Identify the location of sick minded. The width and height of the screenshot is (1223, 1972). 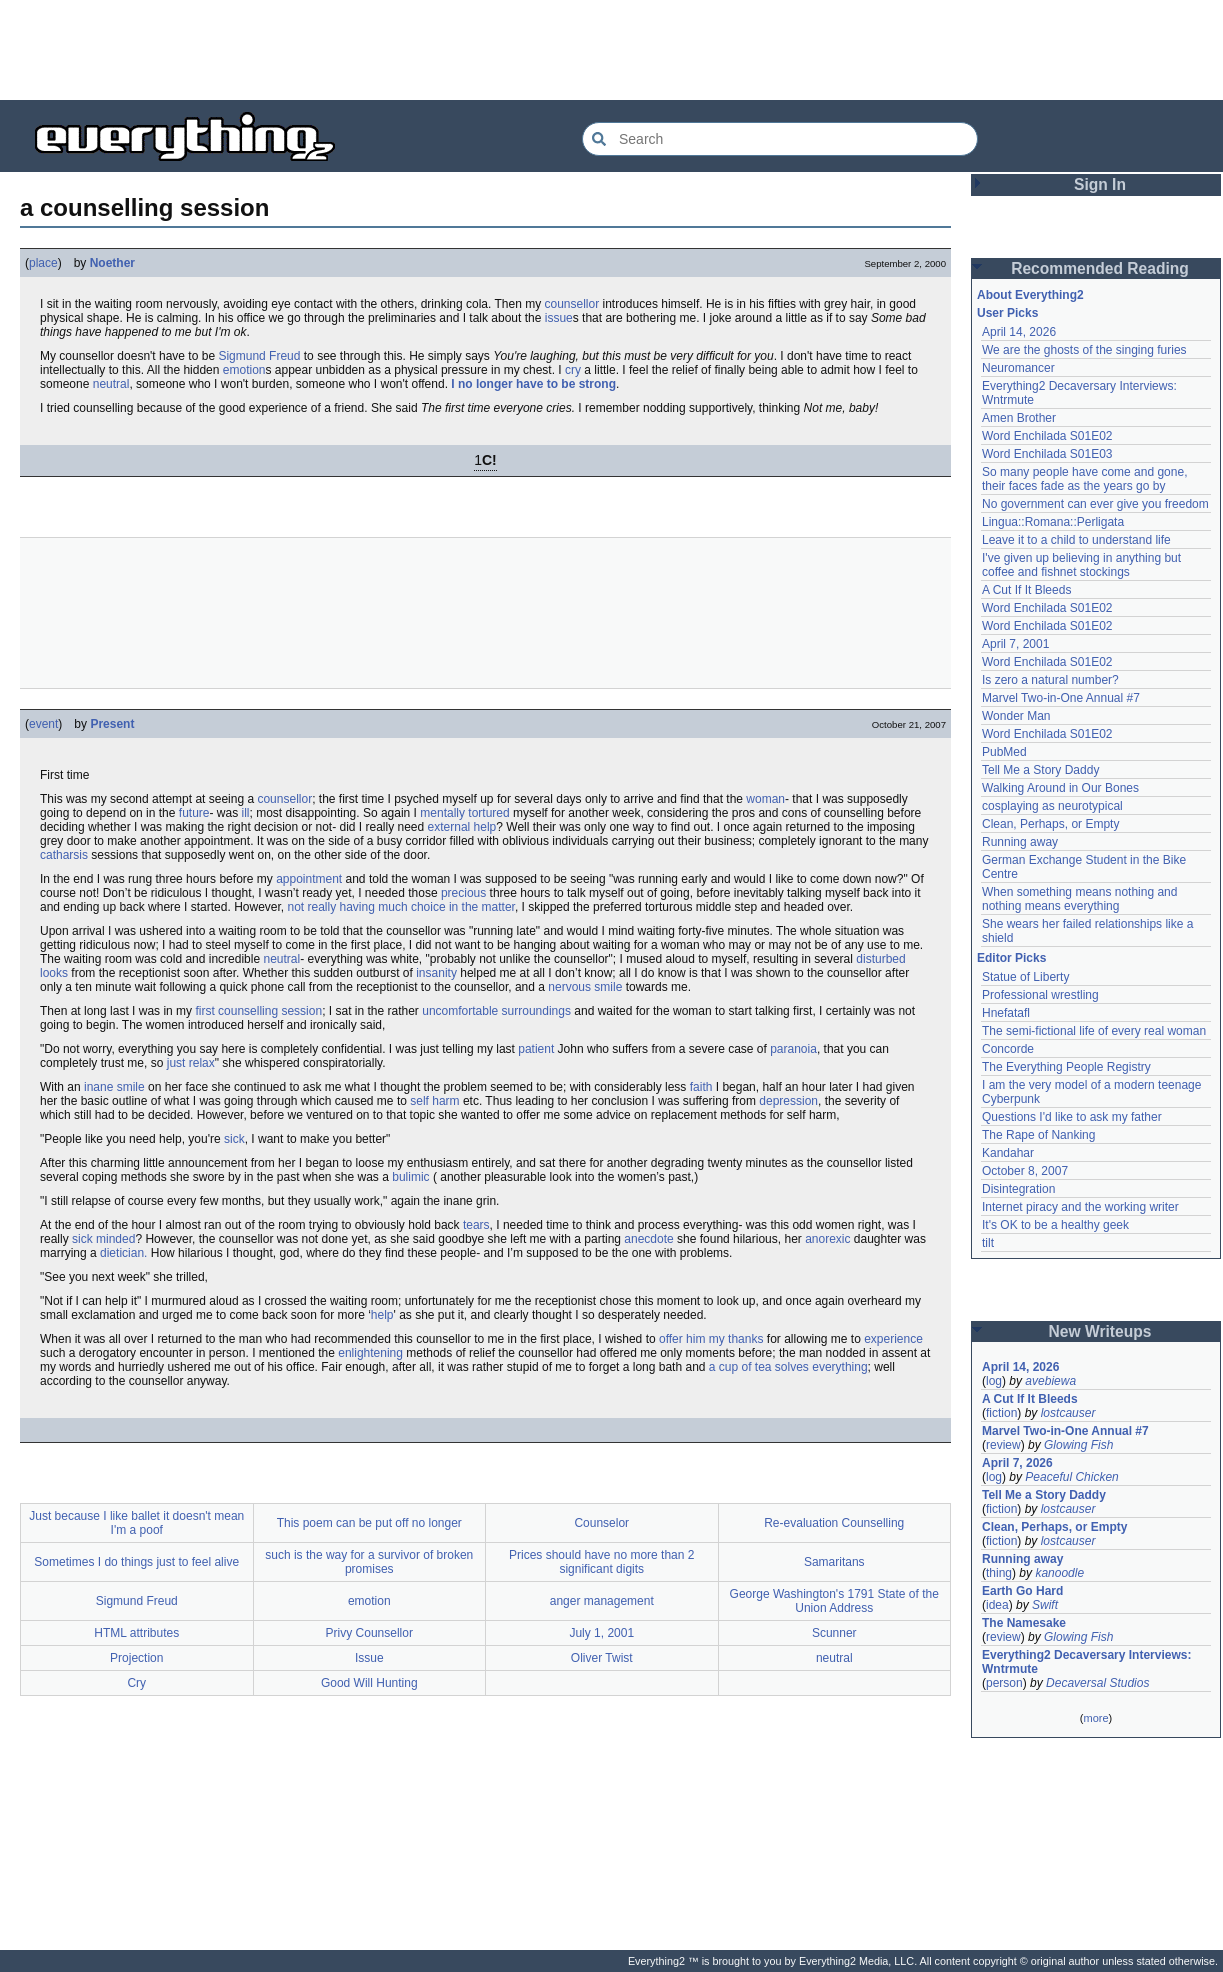
(103, 1239).